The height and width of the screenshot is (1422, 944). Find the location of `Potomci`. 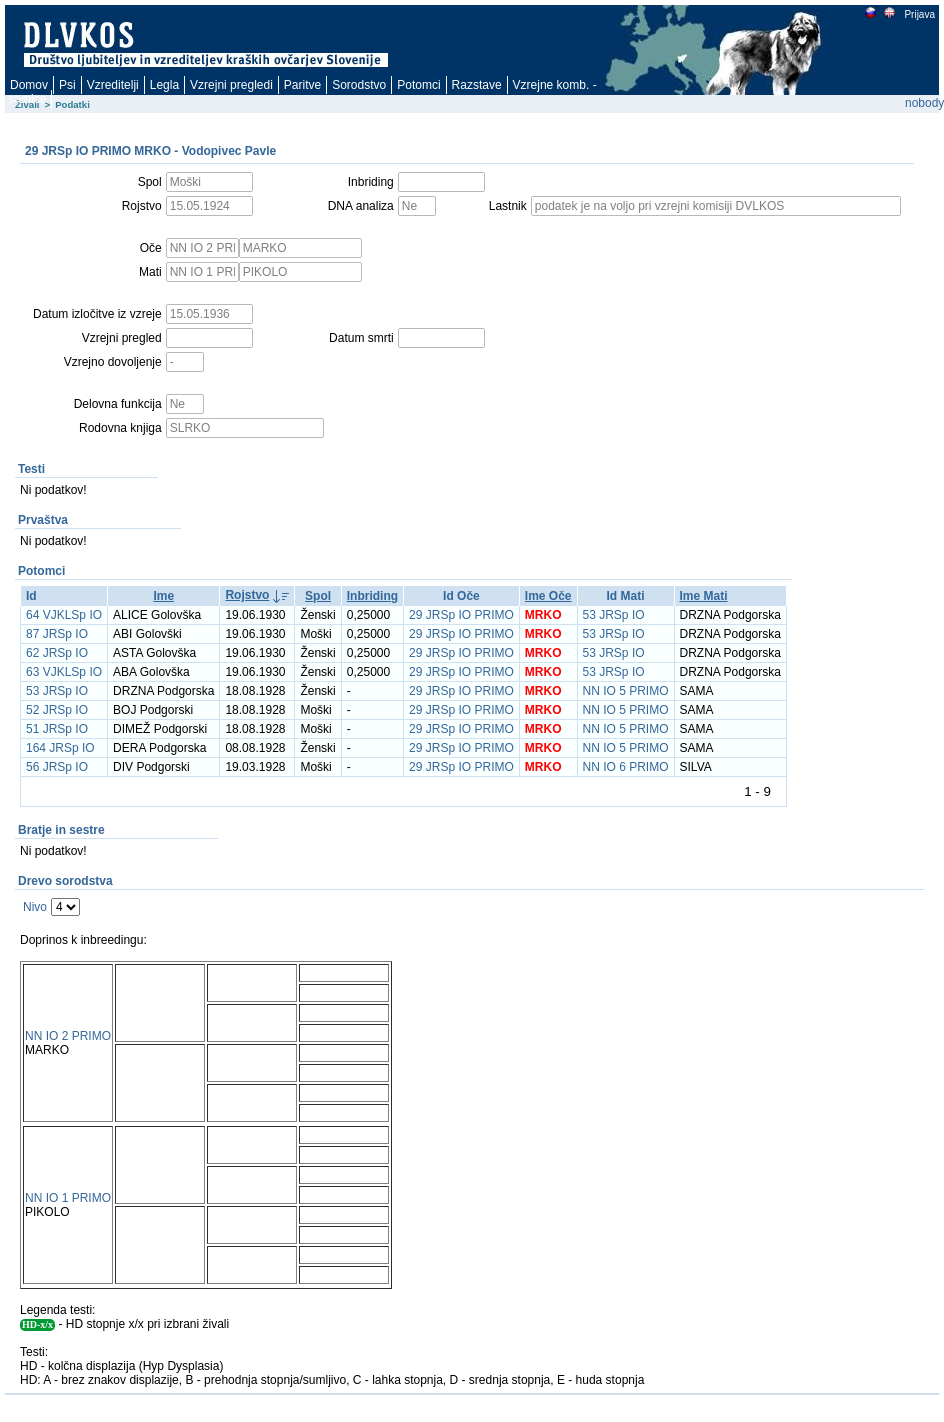

Potomci is located at coordinates (418, 85).